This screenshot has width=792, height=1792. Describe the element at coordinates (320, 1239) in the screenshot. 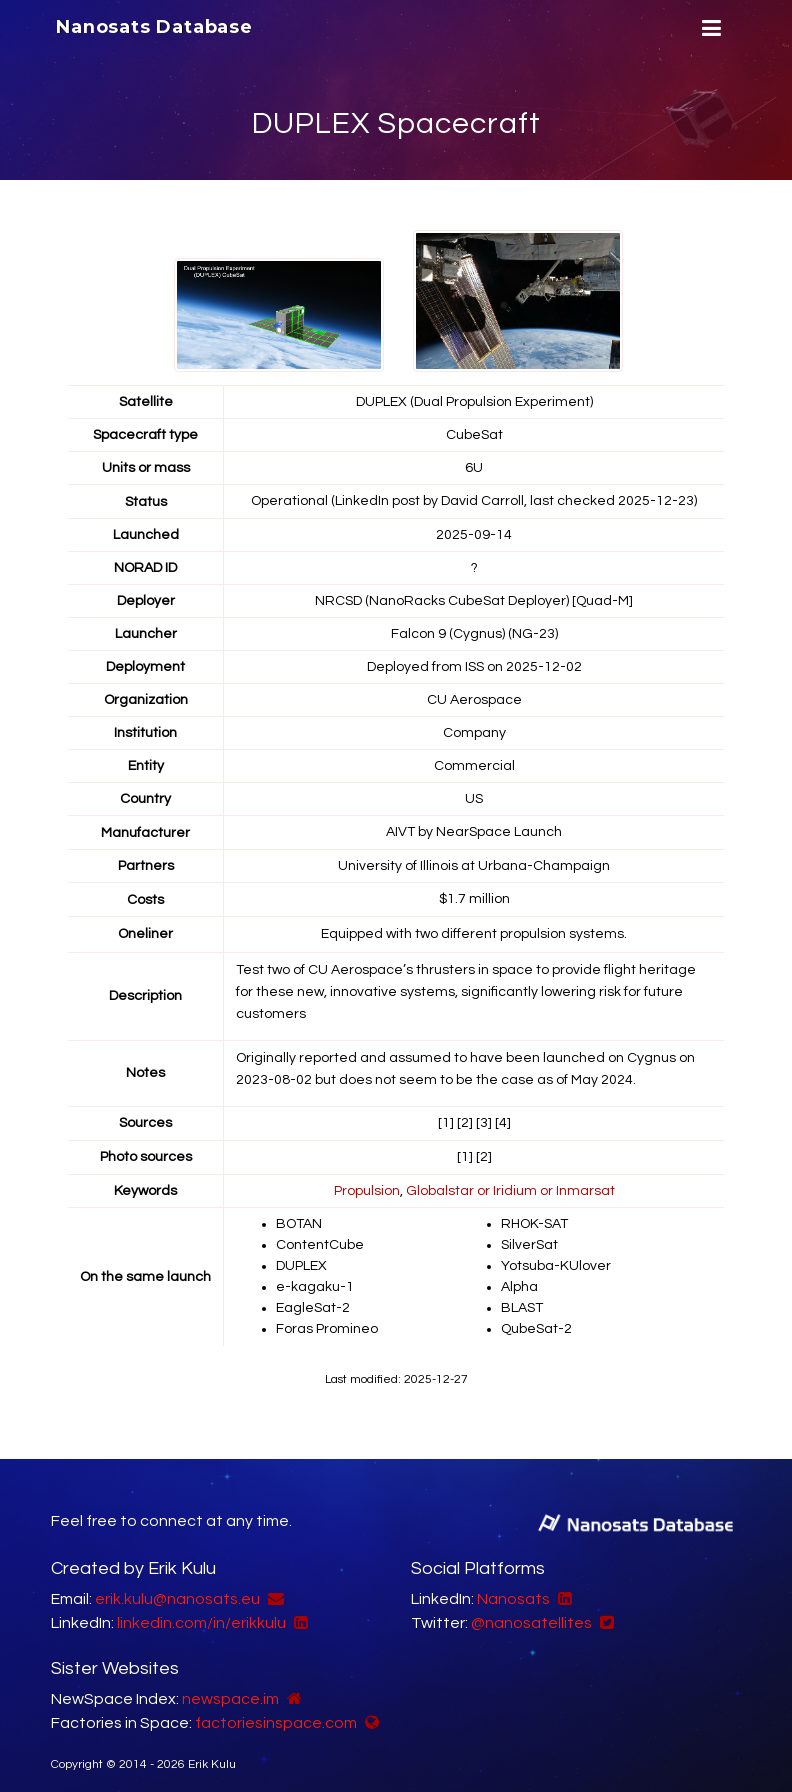

I see `ContentCube` at that location.